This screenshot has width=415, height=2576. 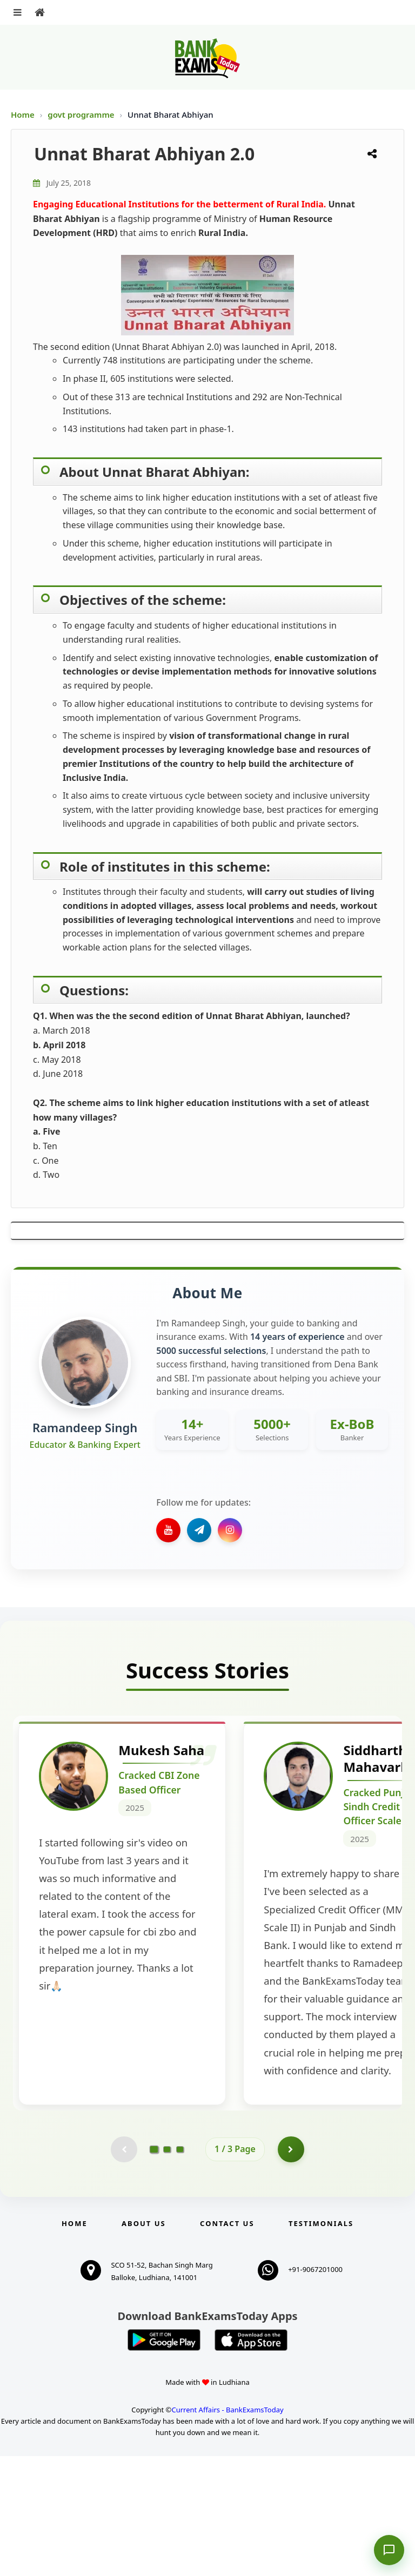 What do you see at coordinates (227, 2529) in the screenshot?
I see `Current Affairs - BankExamsToday` at bounding box center [227, 2529].